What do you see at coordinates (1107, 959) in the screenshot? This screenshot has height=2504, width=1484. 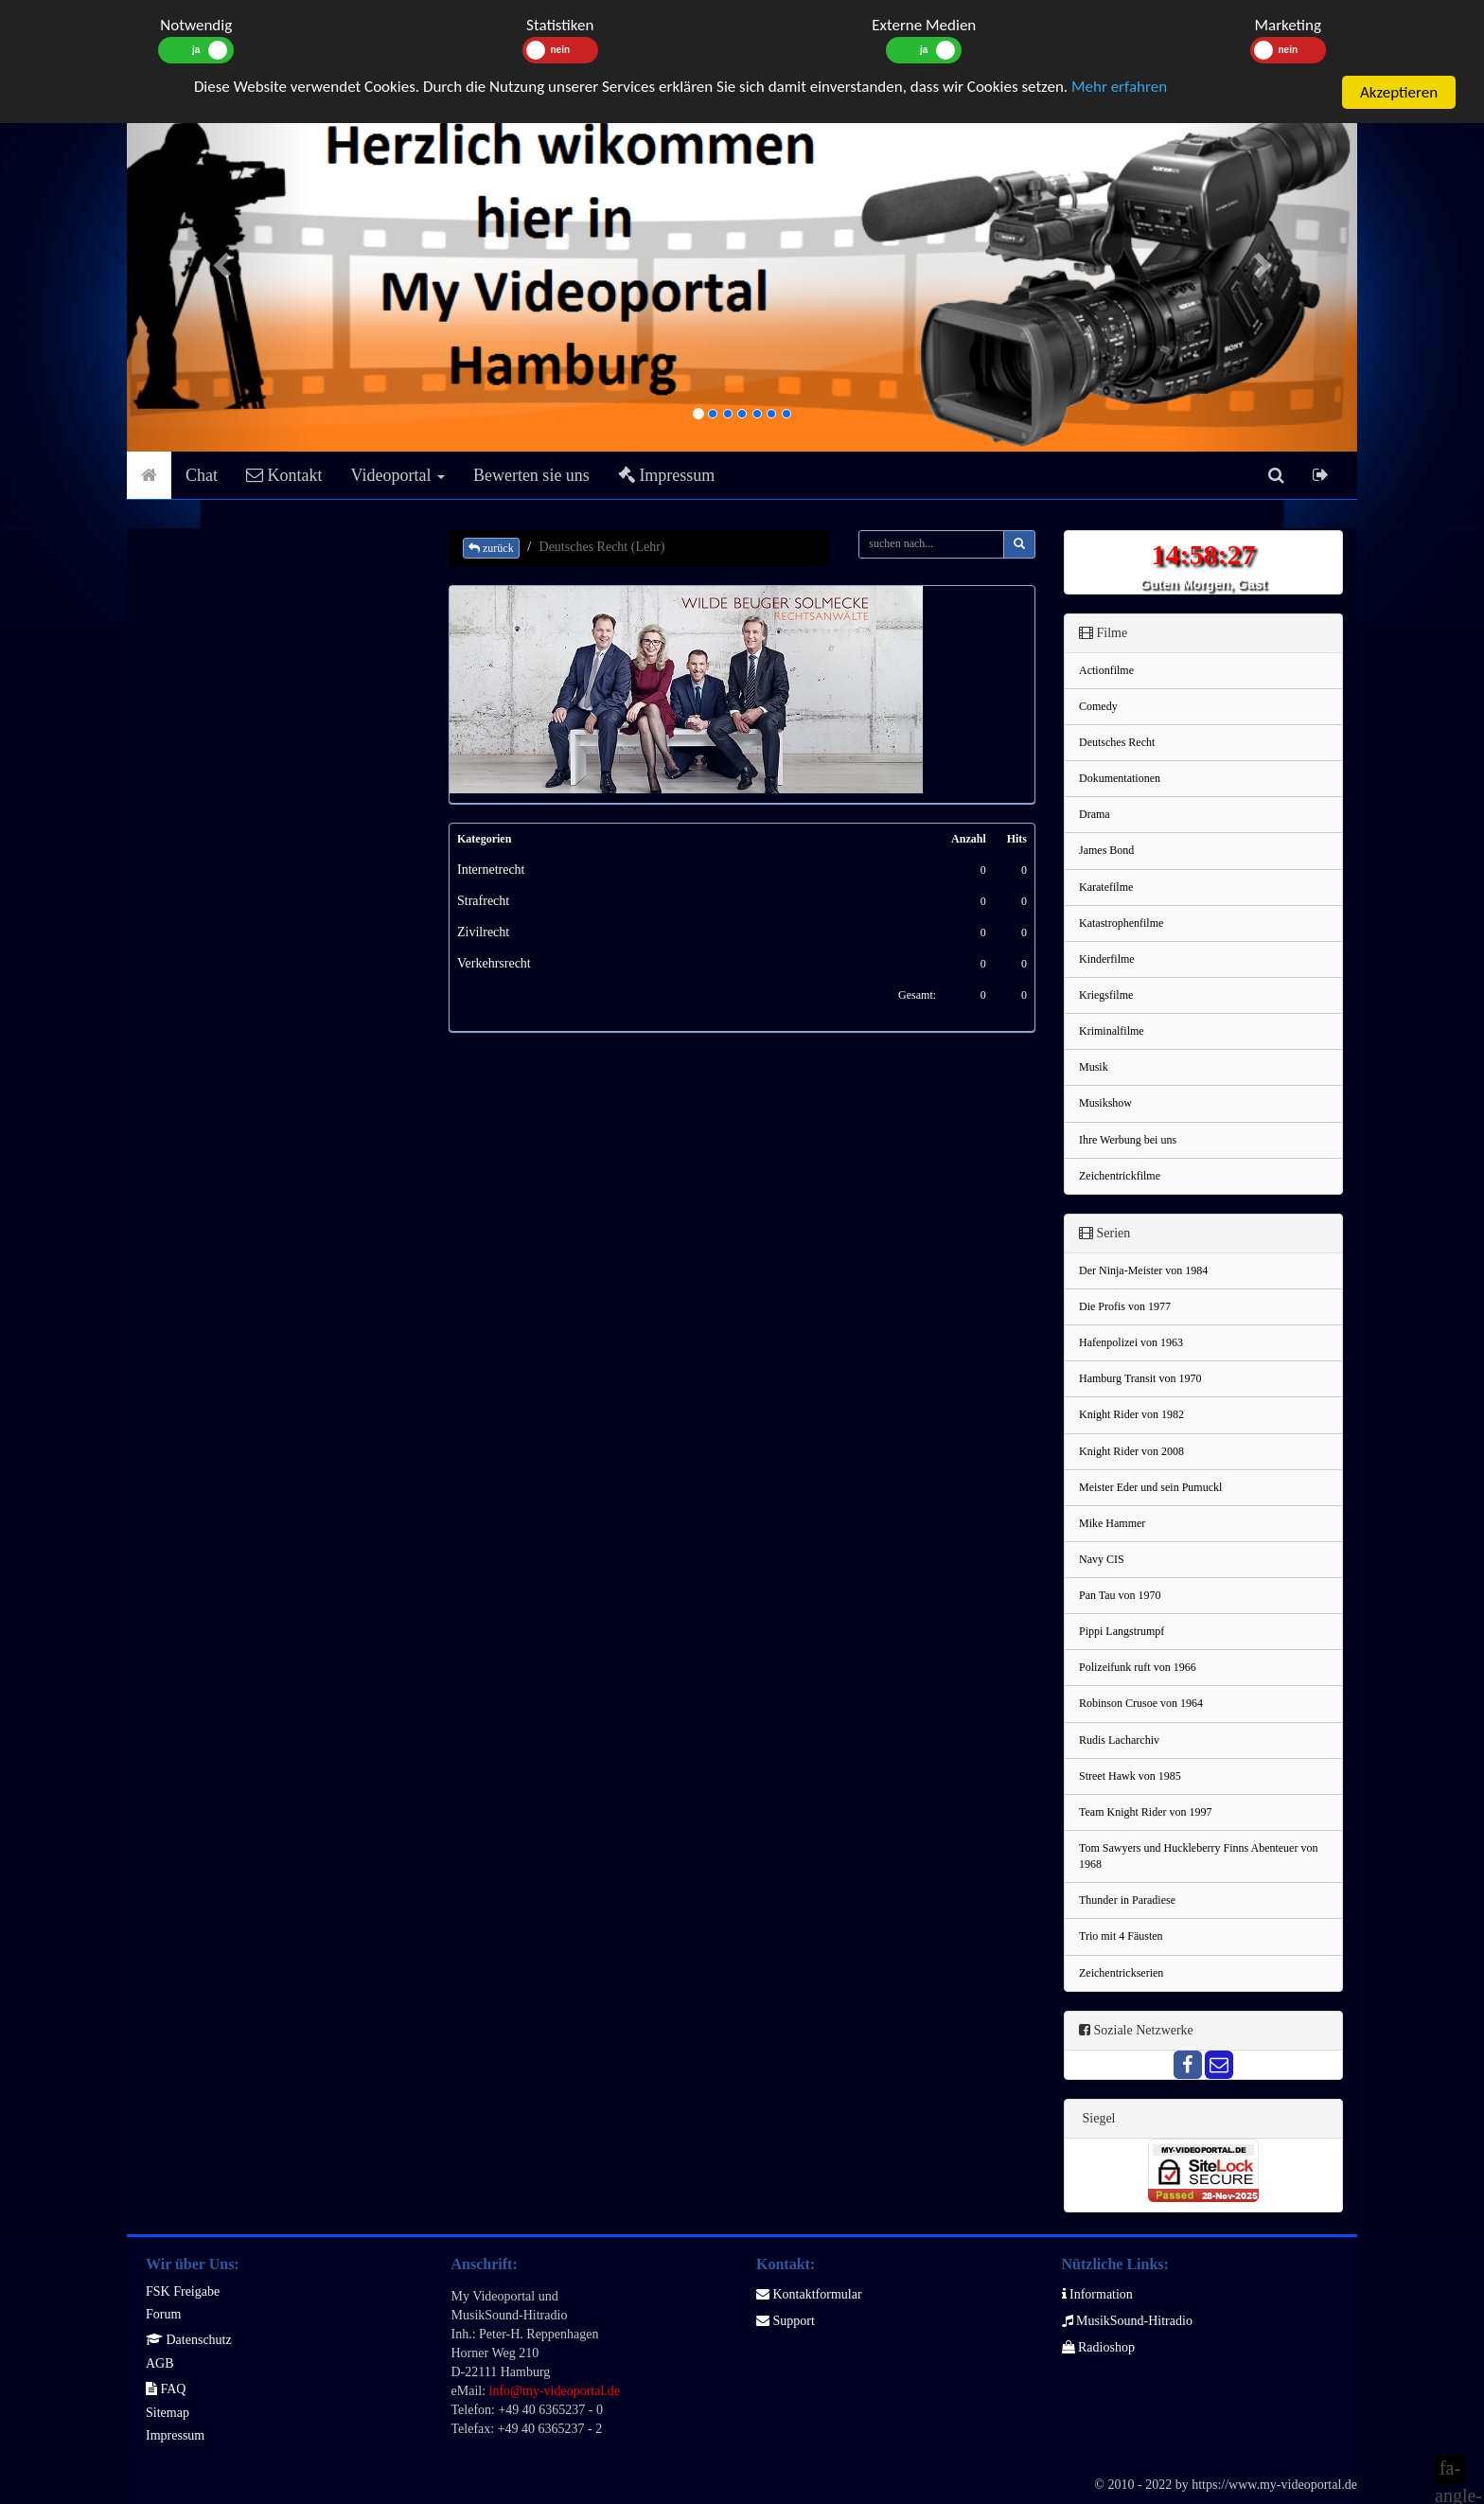 I see `Kinderfilme` at bounding box center [1107, 959].